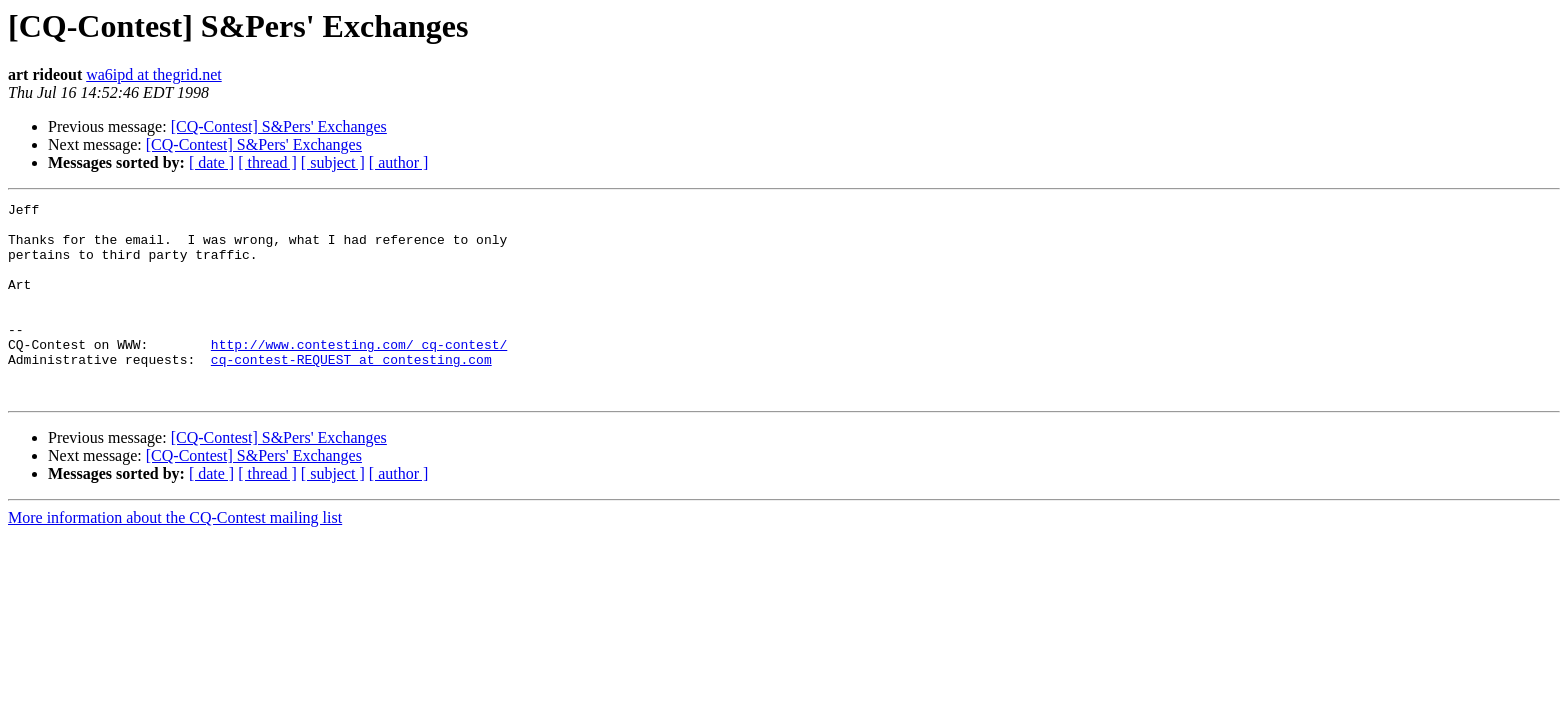  Describe the element at coordinates (359, 374) in the screenshot. I see `http://www.contesting.com/_cq-contest/` at that location.